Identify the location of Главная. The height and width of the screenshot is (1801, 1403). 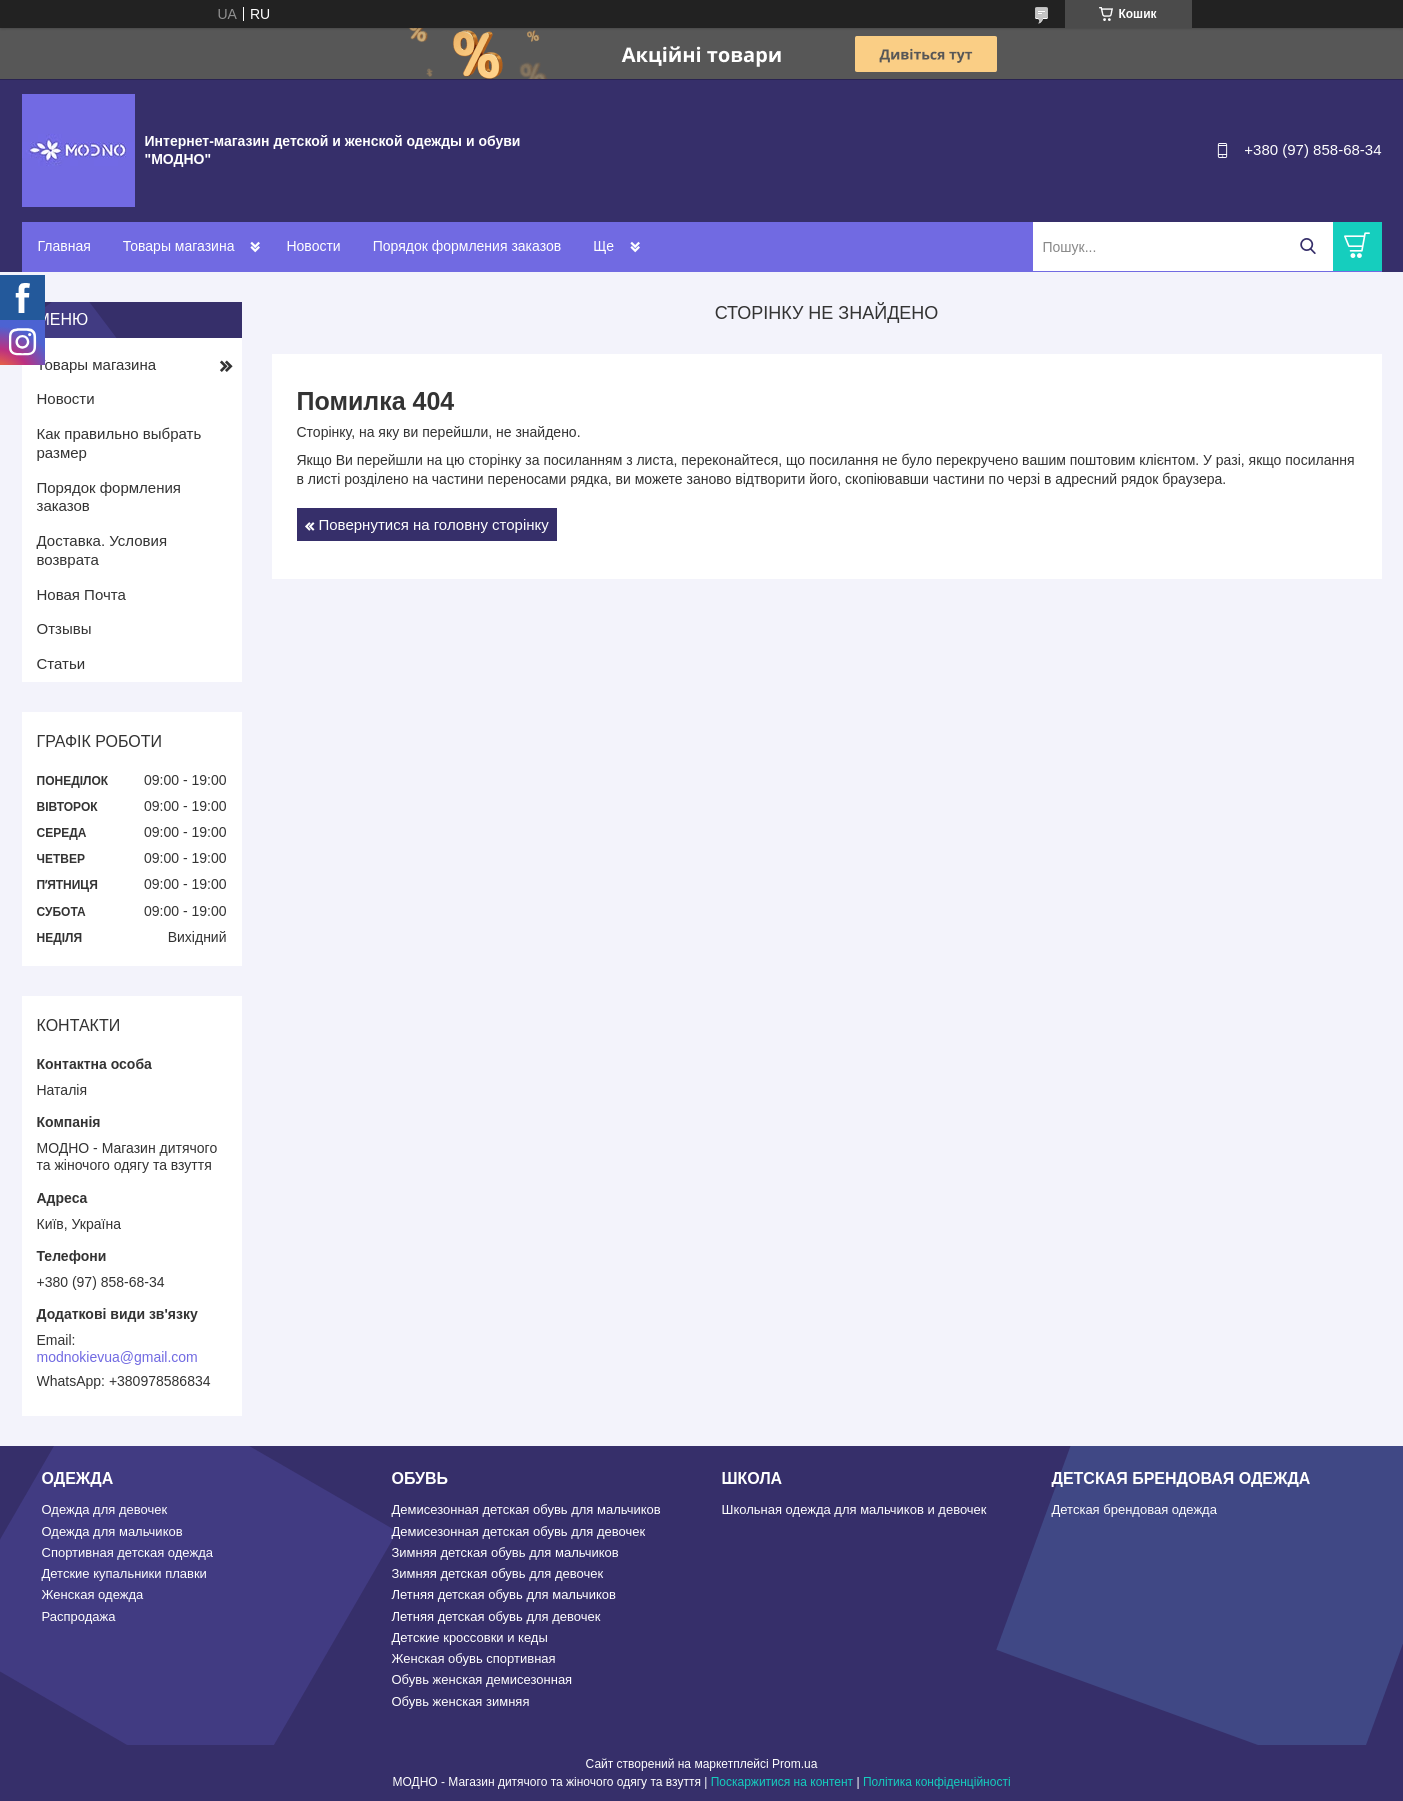
(64, 246).